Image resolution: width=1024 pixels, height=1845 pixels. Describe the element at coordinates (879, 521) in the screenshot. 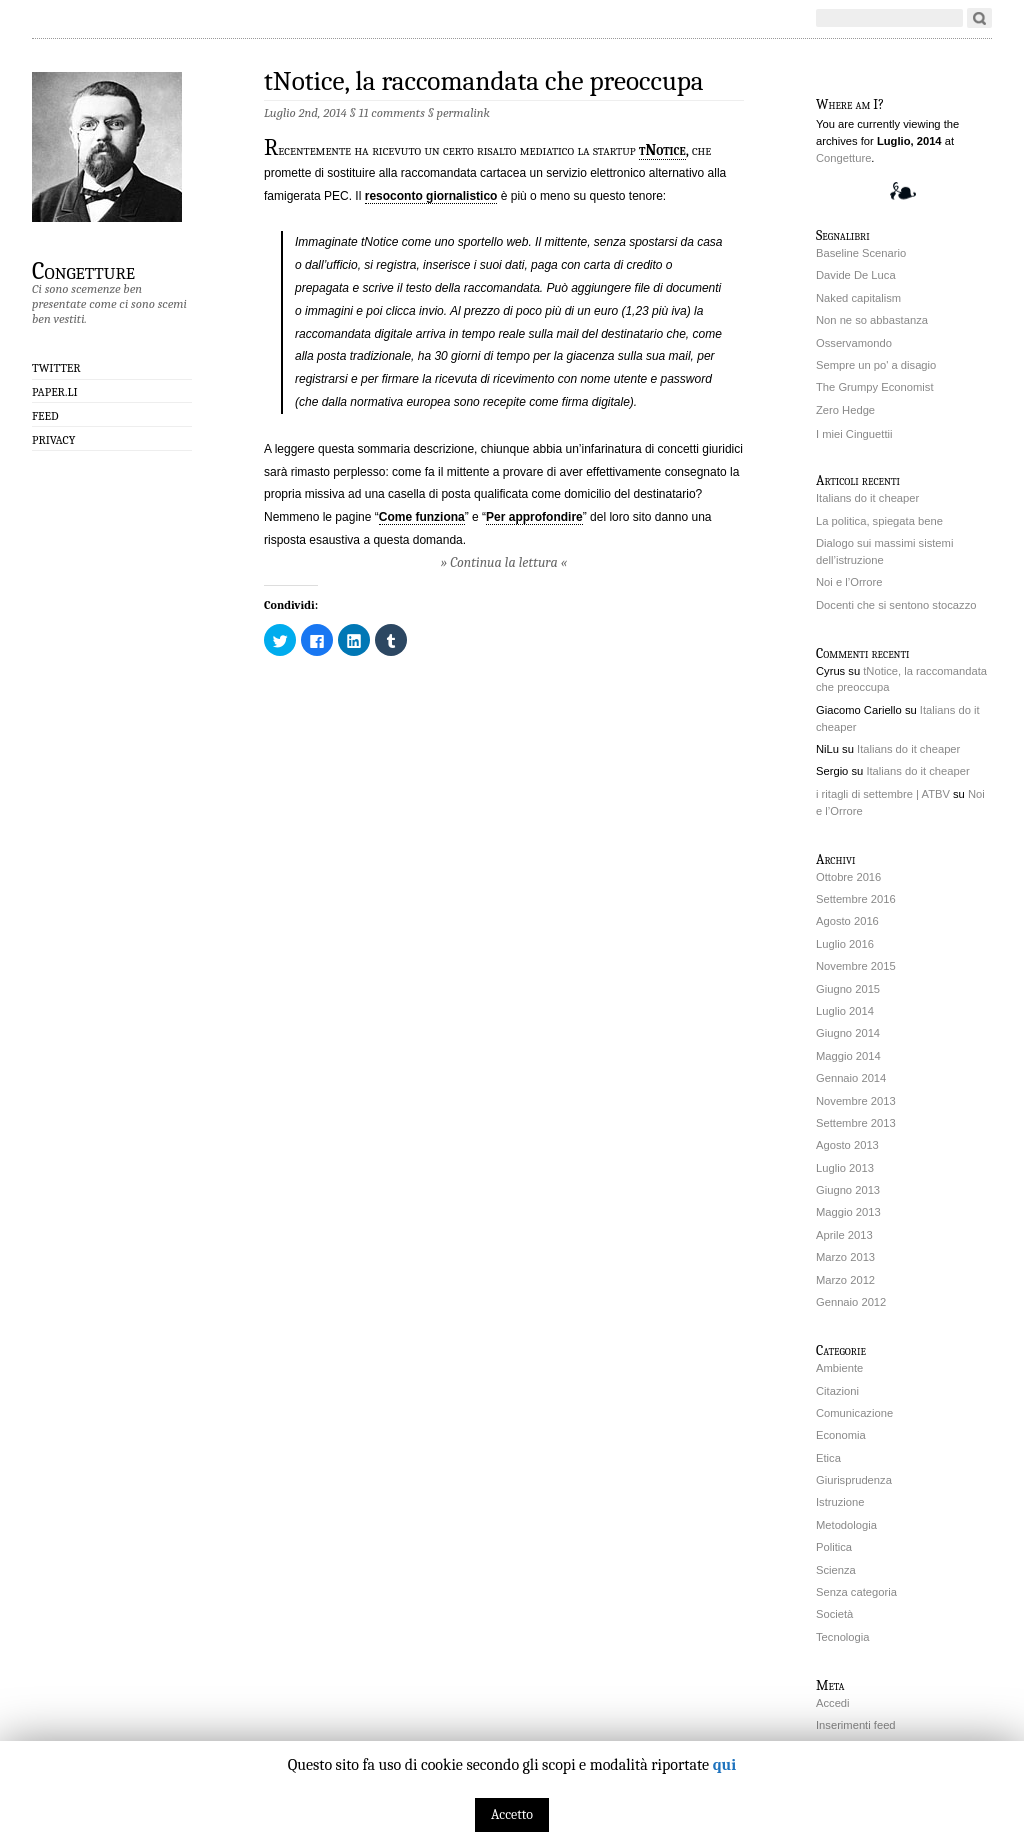

I see `La politica, spiegata bene` at that location.